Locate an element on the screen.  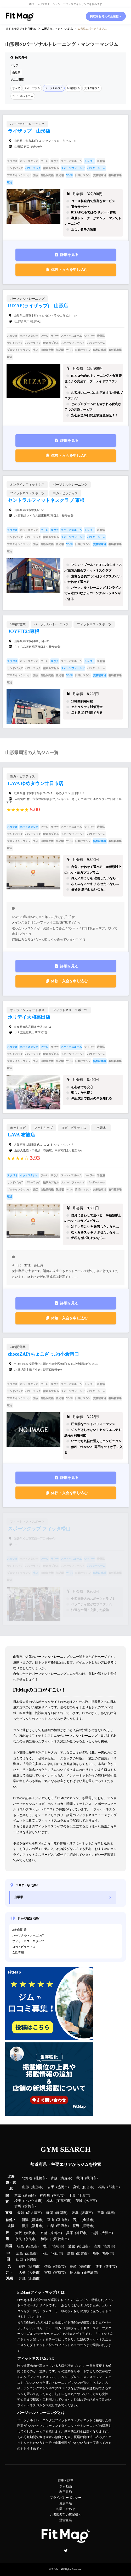
鳥取 is located at coordinates (96, 2253).